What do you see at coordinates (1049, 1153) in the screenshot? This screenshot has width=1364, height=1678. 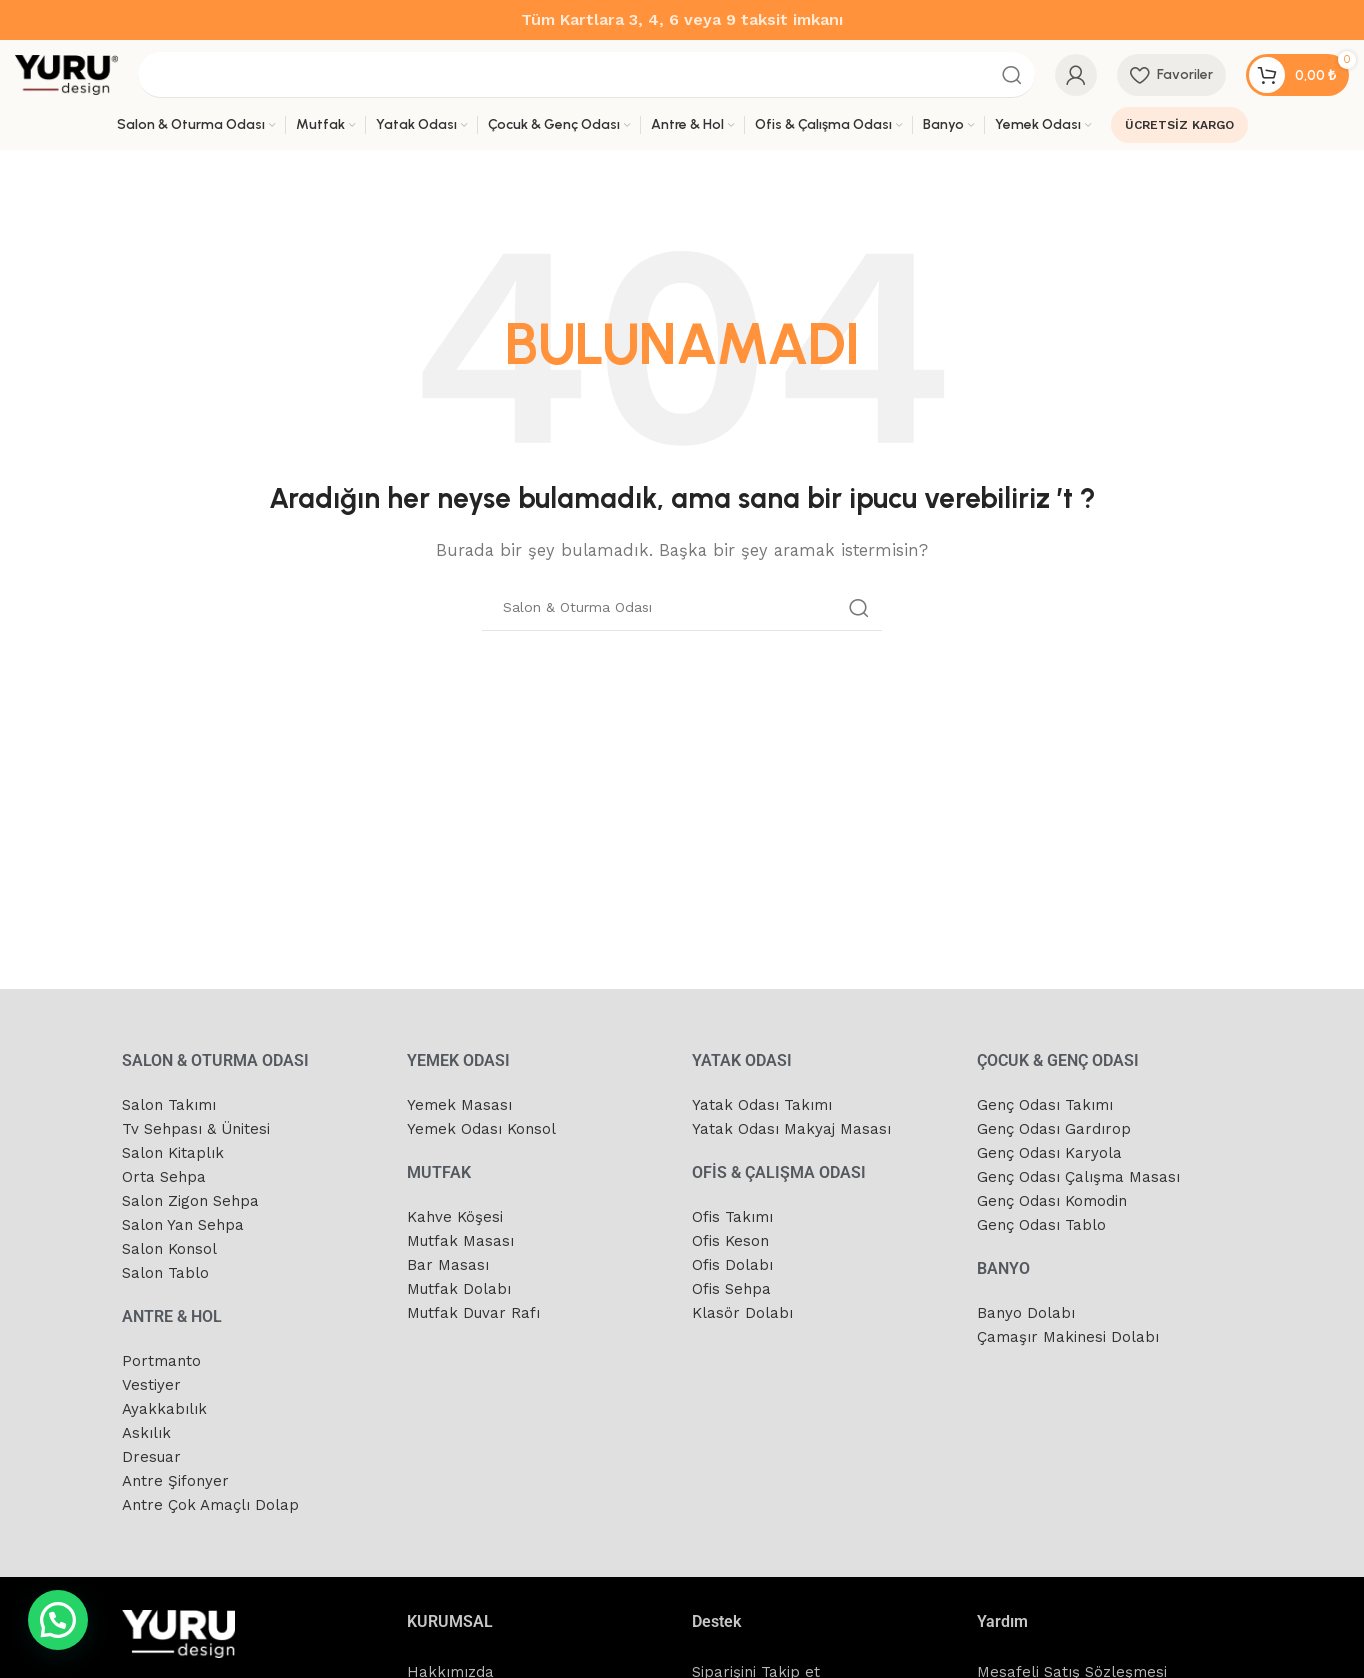 I see `Genç Odası Karyola` at bounding box center [1049, 1153].